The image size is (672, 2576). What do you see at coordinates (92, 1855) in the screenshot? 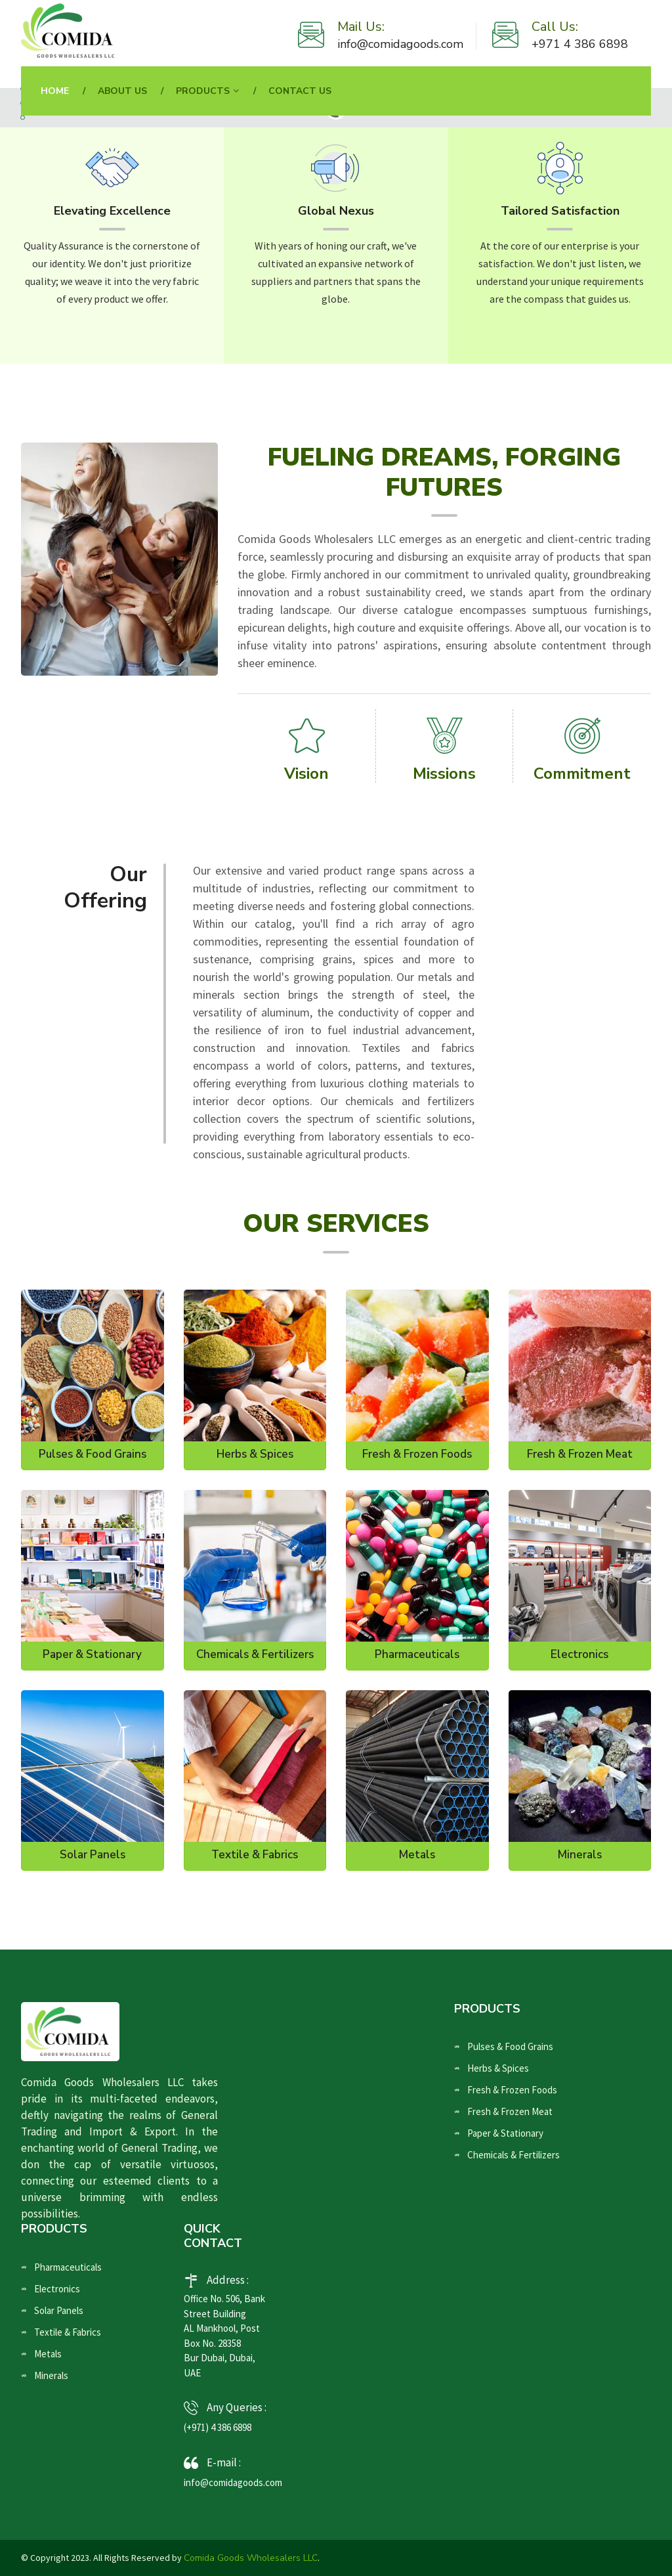
I see `Solar Panels` at bounding box center [92, 1855].